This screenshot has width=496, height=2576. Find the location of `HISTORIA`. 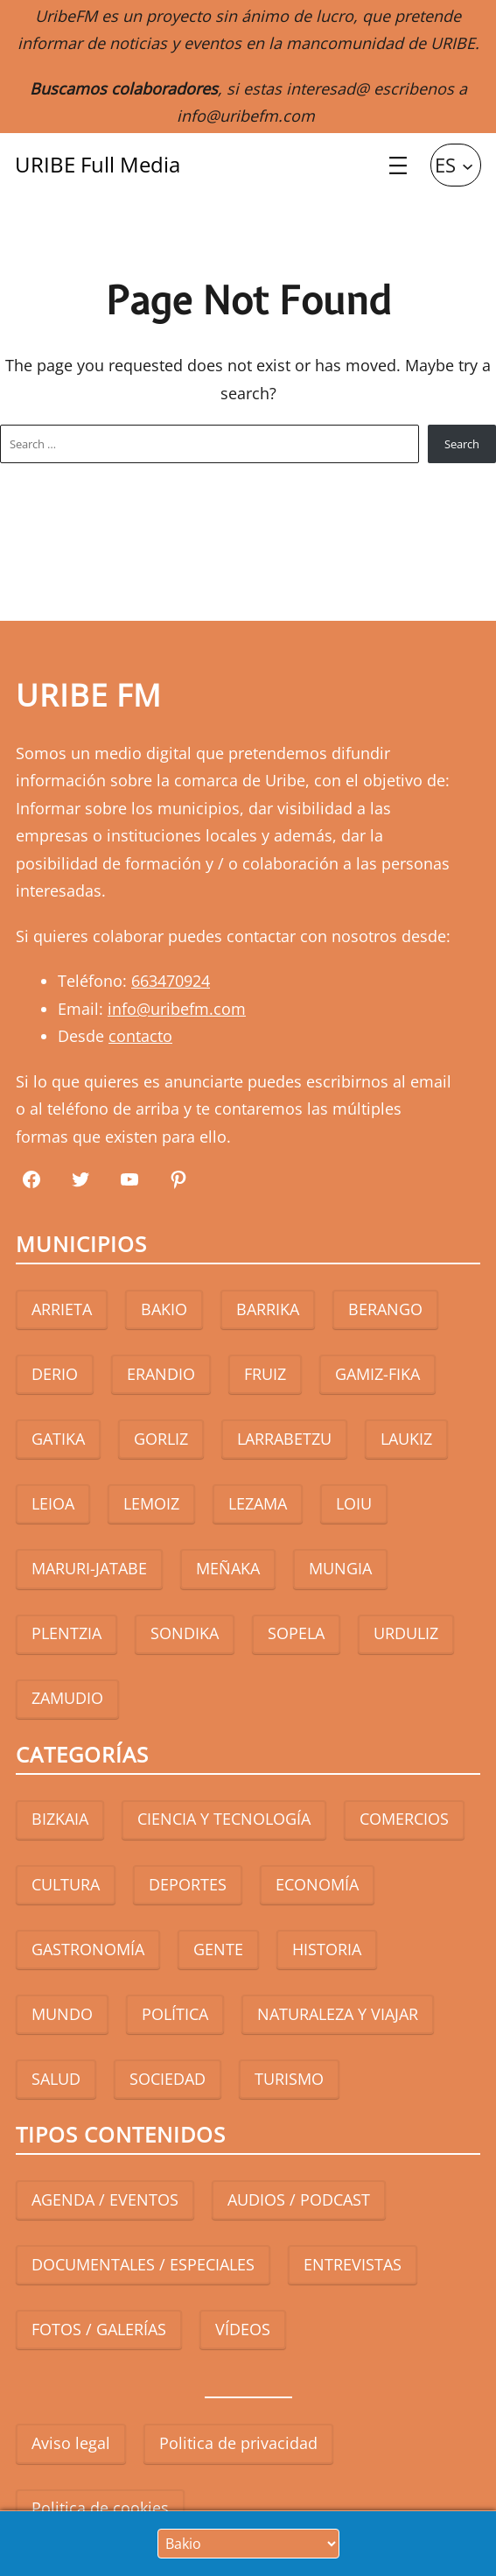

HISTORIA is located at coordinates (326, 1949).